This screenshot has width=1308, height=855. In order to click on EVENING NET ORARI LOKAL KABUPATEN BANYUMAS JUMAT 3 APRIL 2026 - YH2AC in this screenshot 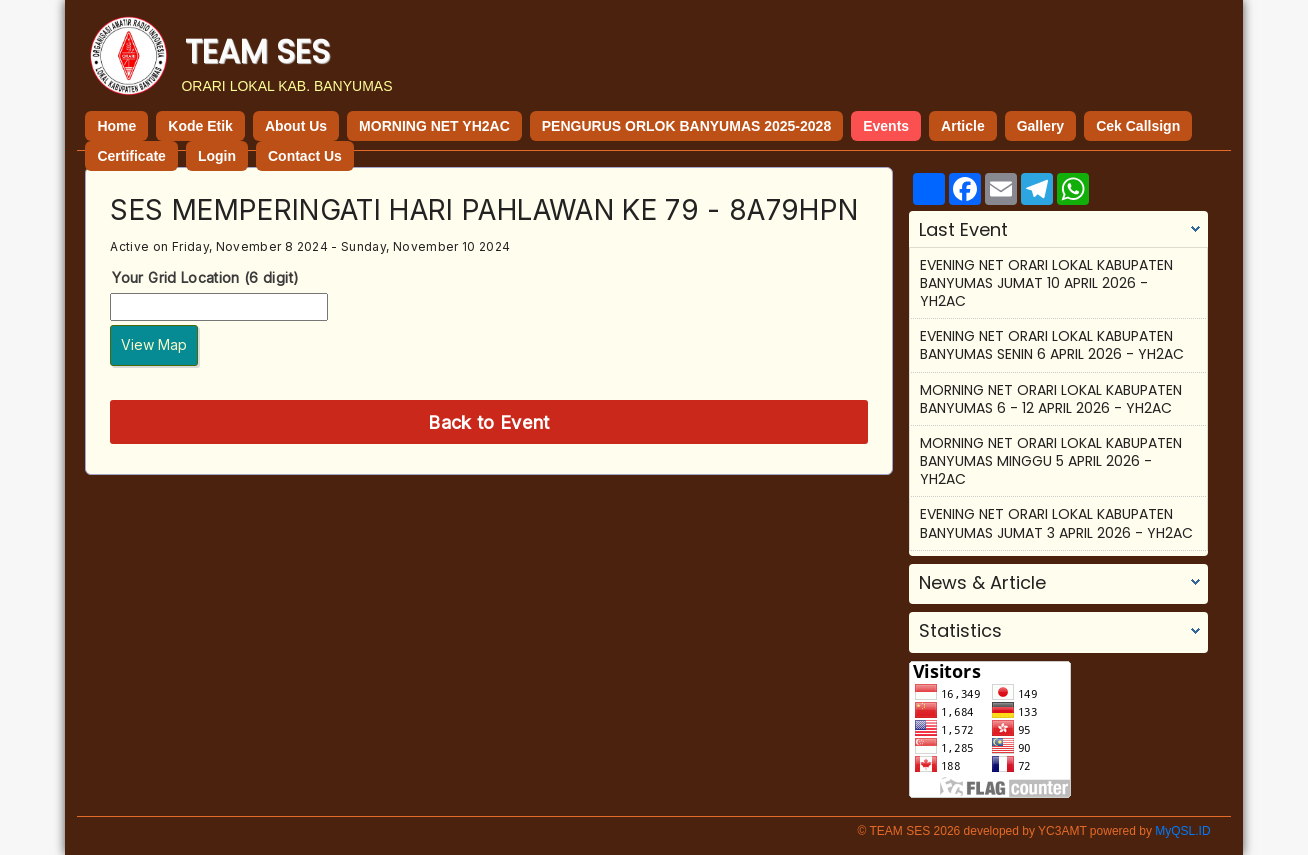, I will do `click(1056, 523)`.